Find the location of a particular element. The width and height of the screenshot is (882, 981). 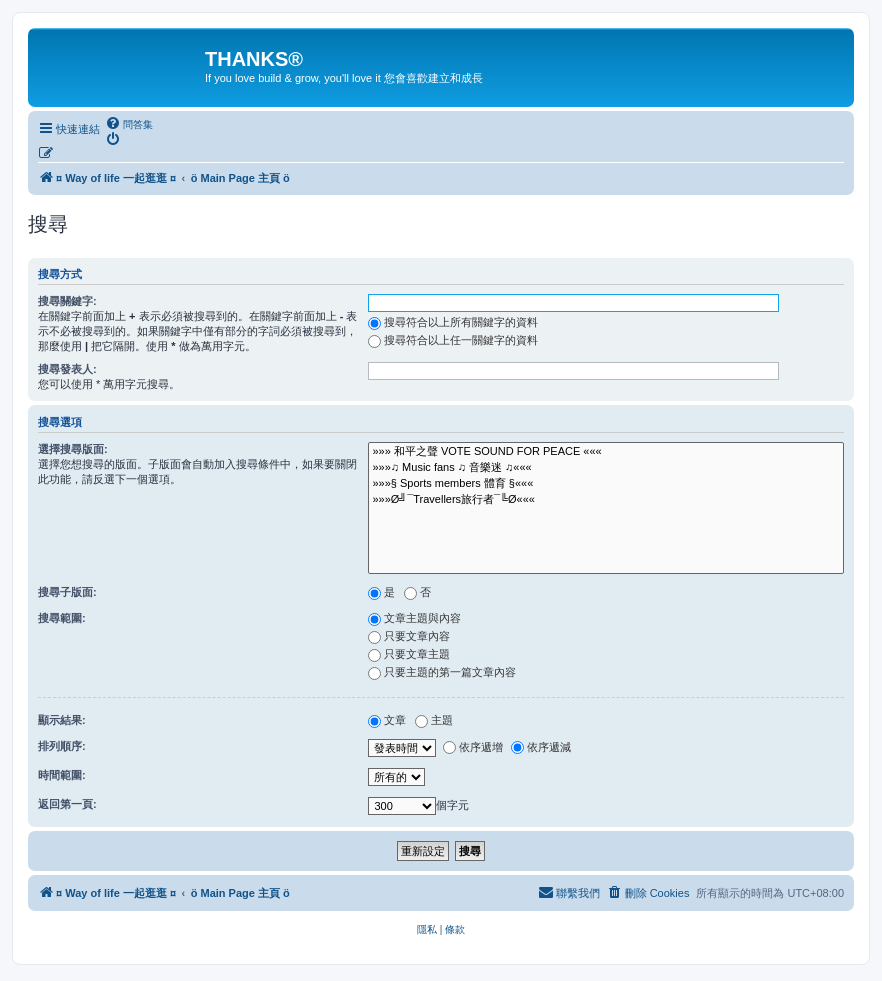

»»»♫ Music fans ♫ 音樂迷 ♫««« is located at coordinates (606, 468).